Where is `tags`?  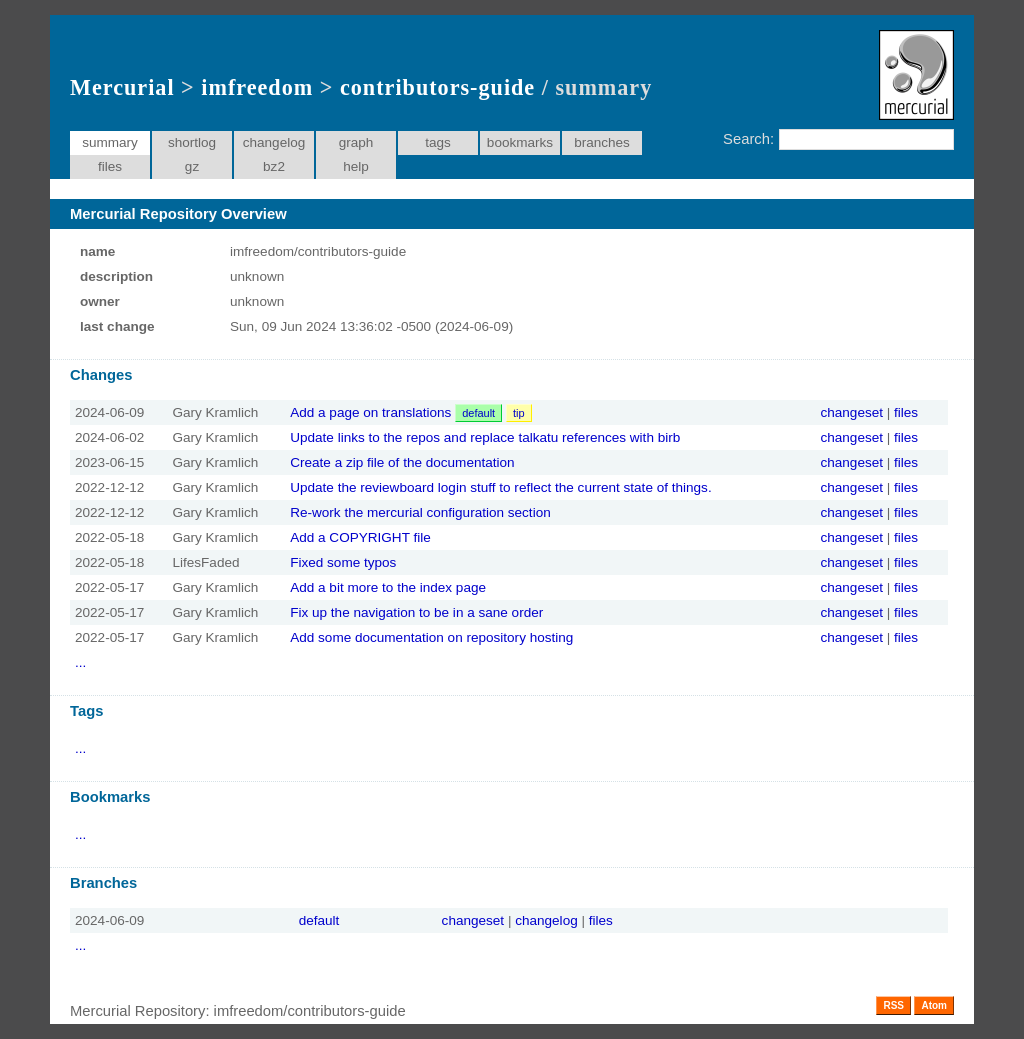 tags is located at coordinates (438, 142).